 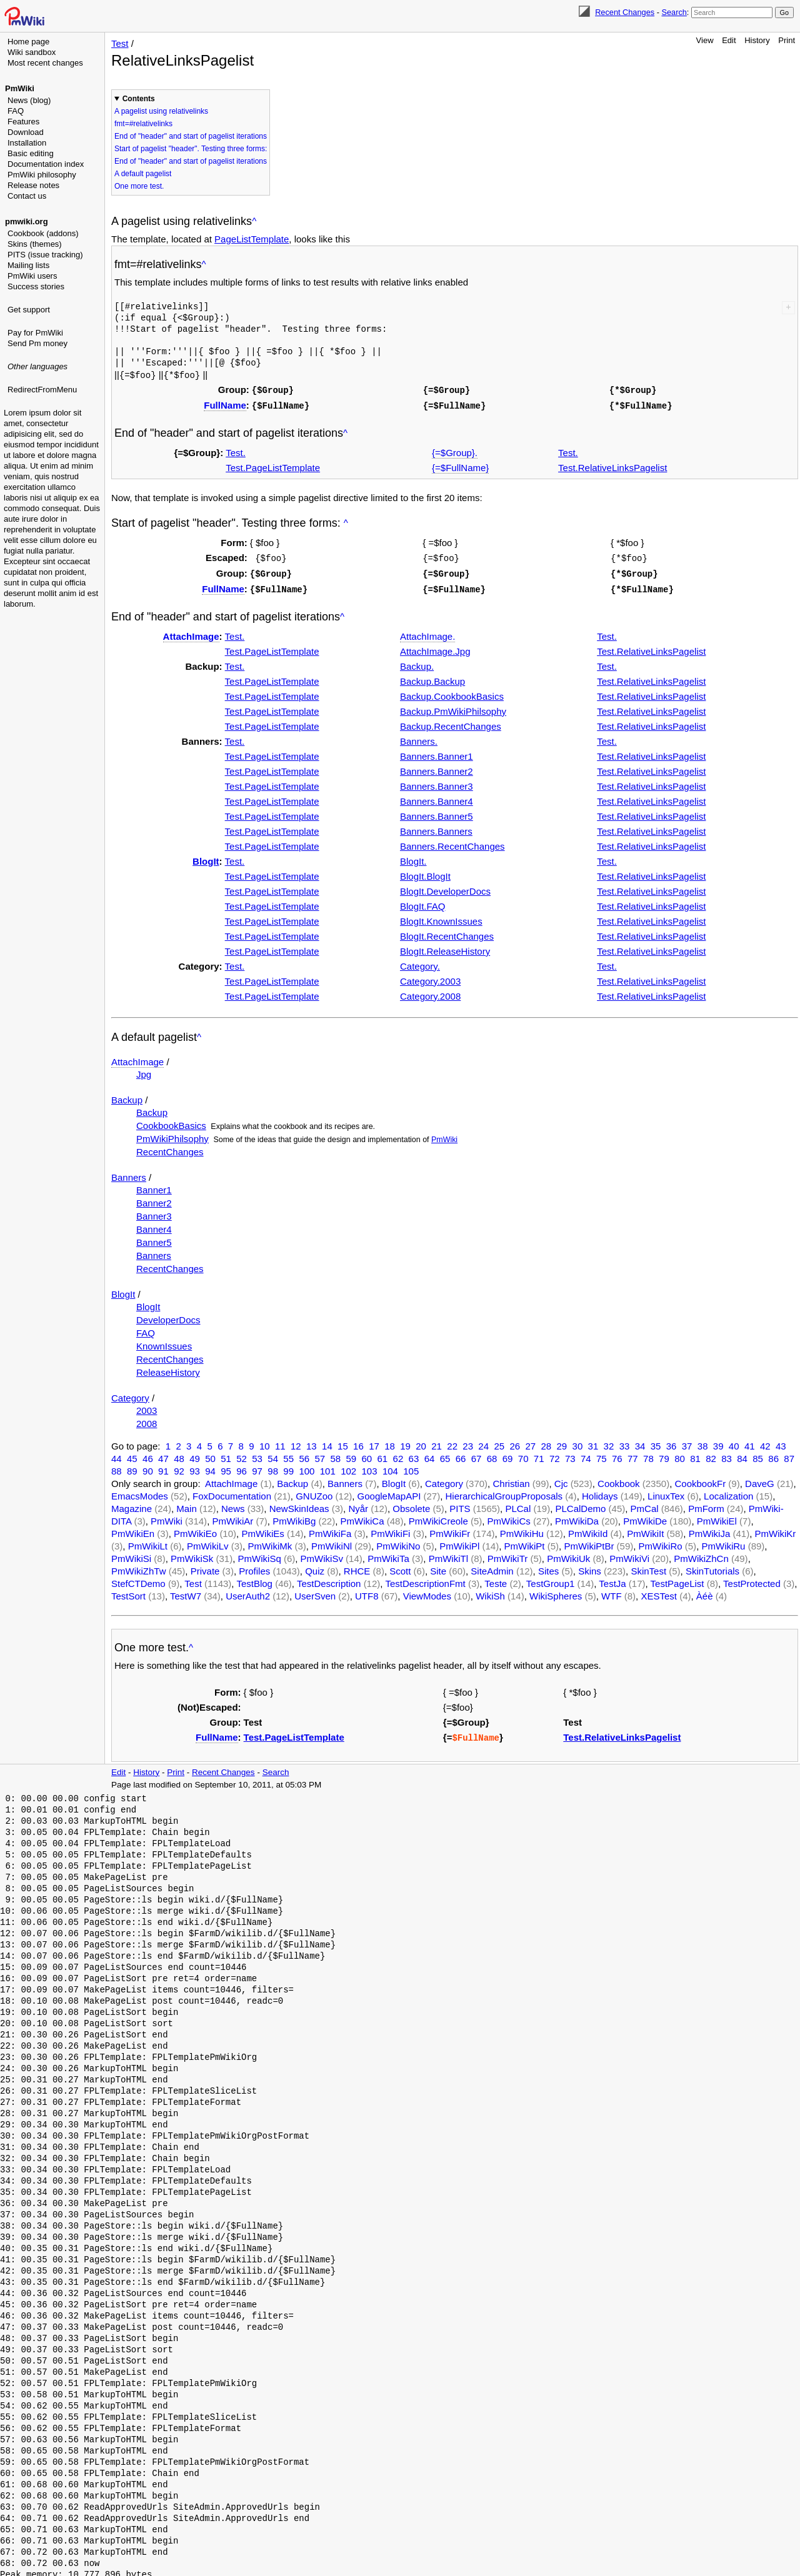 What do you see at coordinates (508, 1554) in the screenshot?
I see `PmWikiTr` at bounding box center [508, 1554].